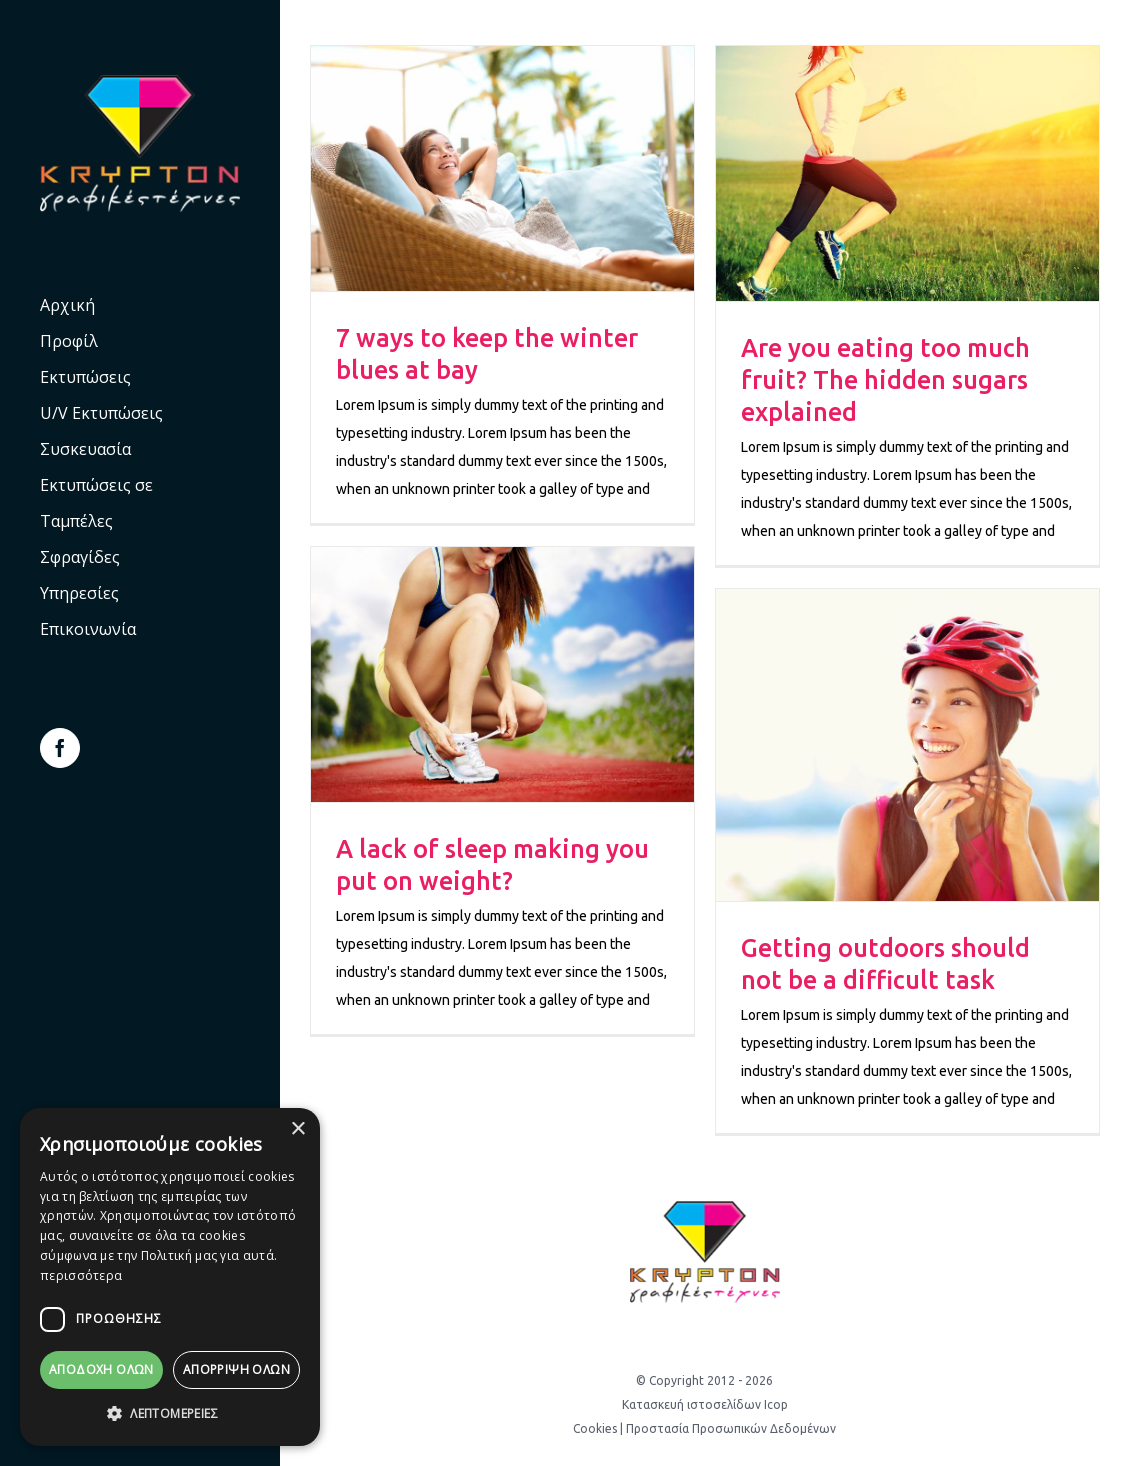 The image size is (1129, 1466). I want to click on [button], so click(170, 1414).